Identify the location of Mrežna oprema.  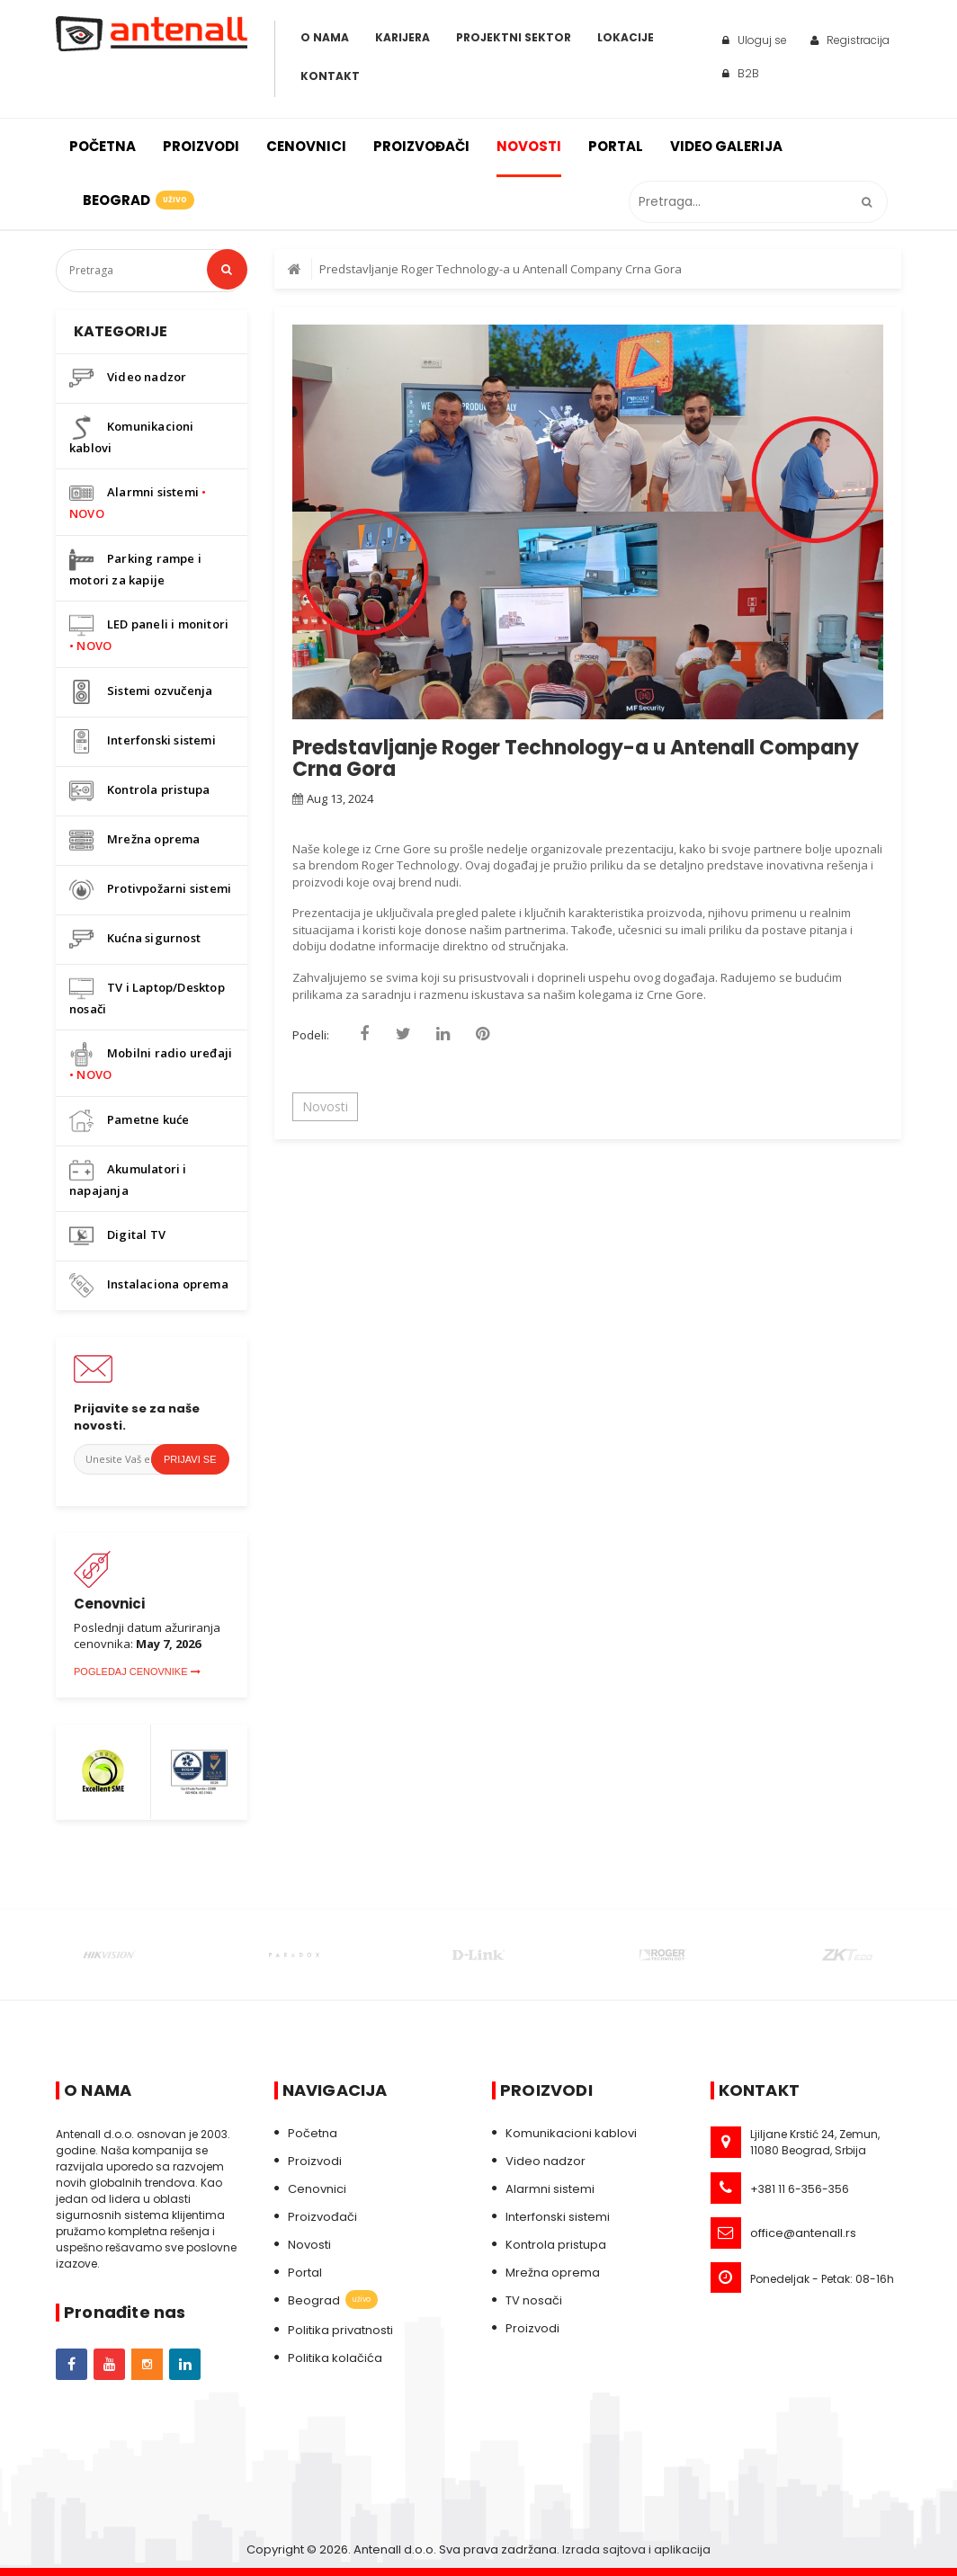
(135, 840).